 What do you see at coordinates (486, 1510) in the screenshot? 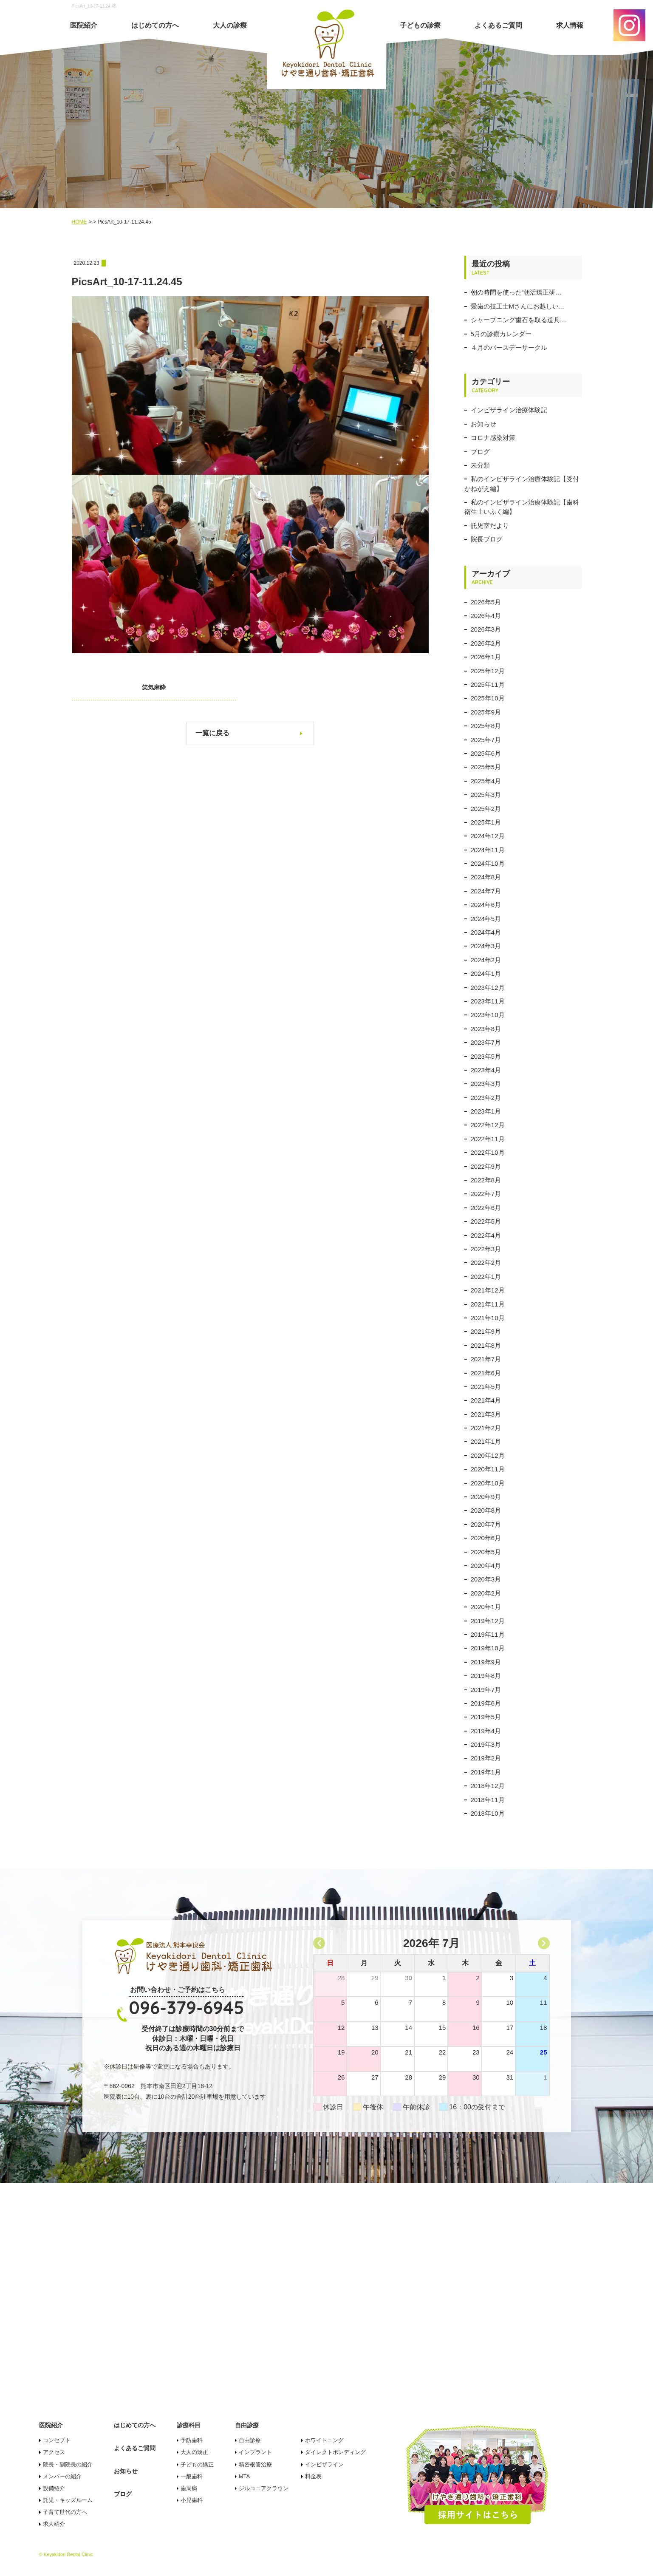
I see `2020年8月` at bounding box center [486, 1510].